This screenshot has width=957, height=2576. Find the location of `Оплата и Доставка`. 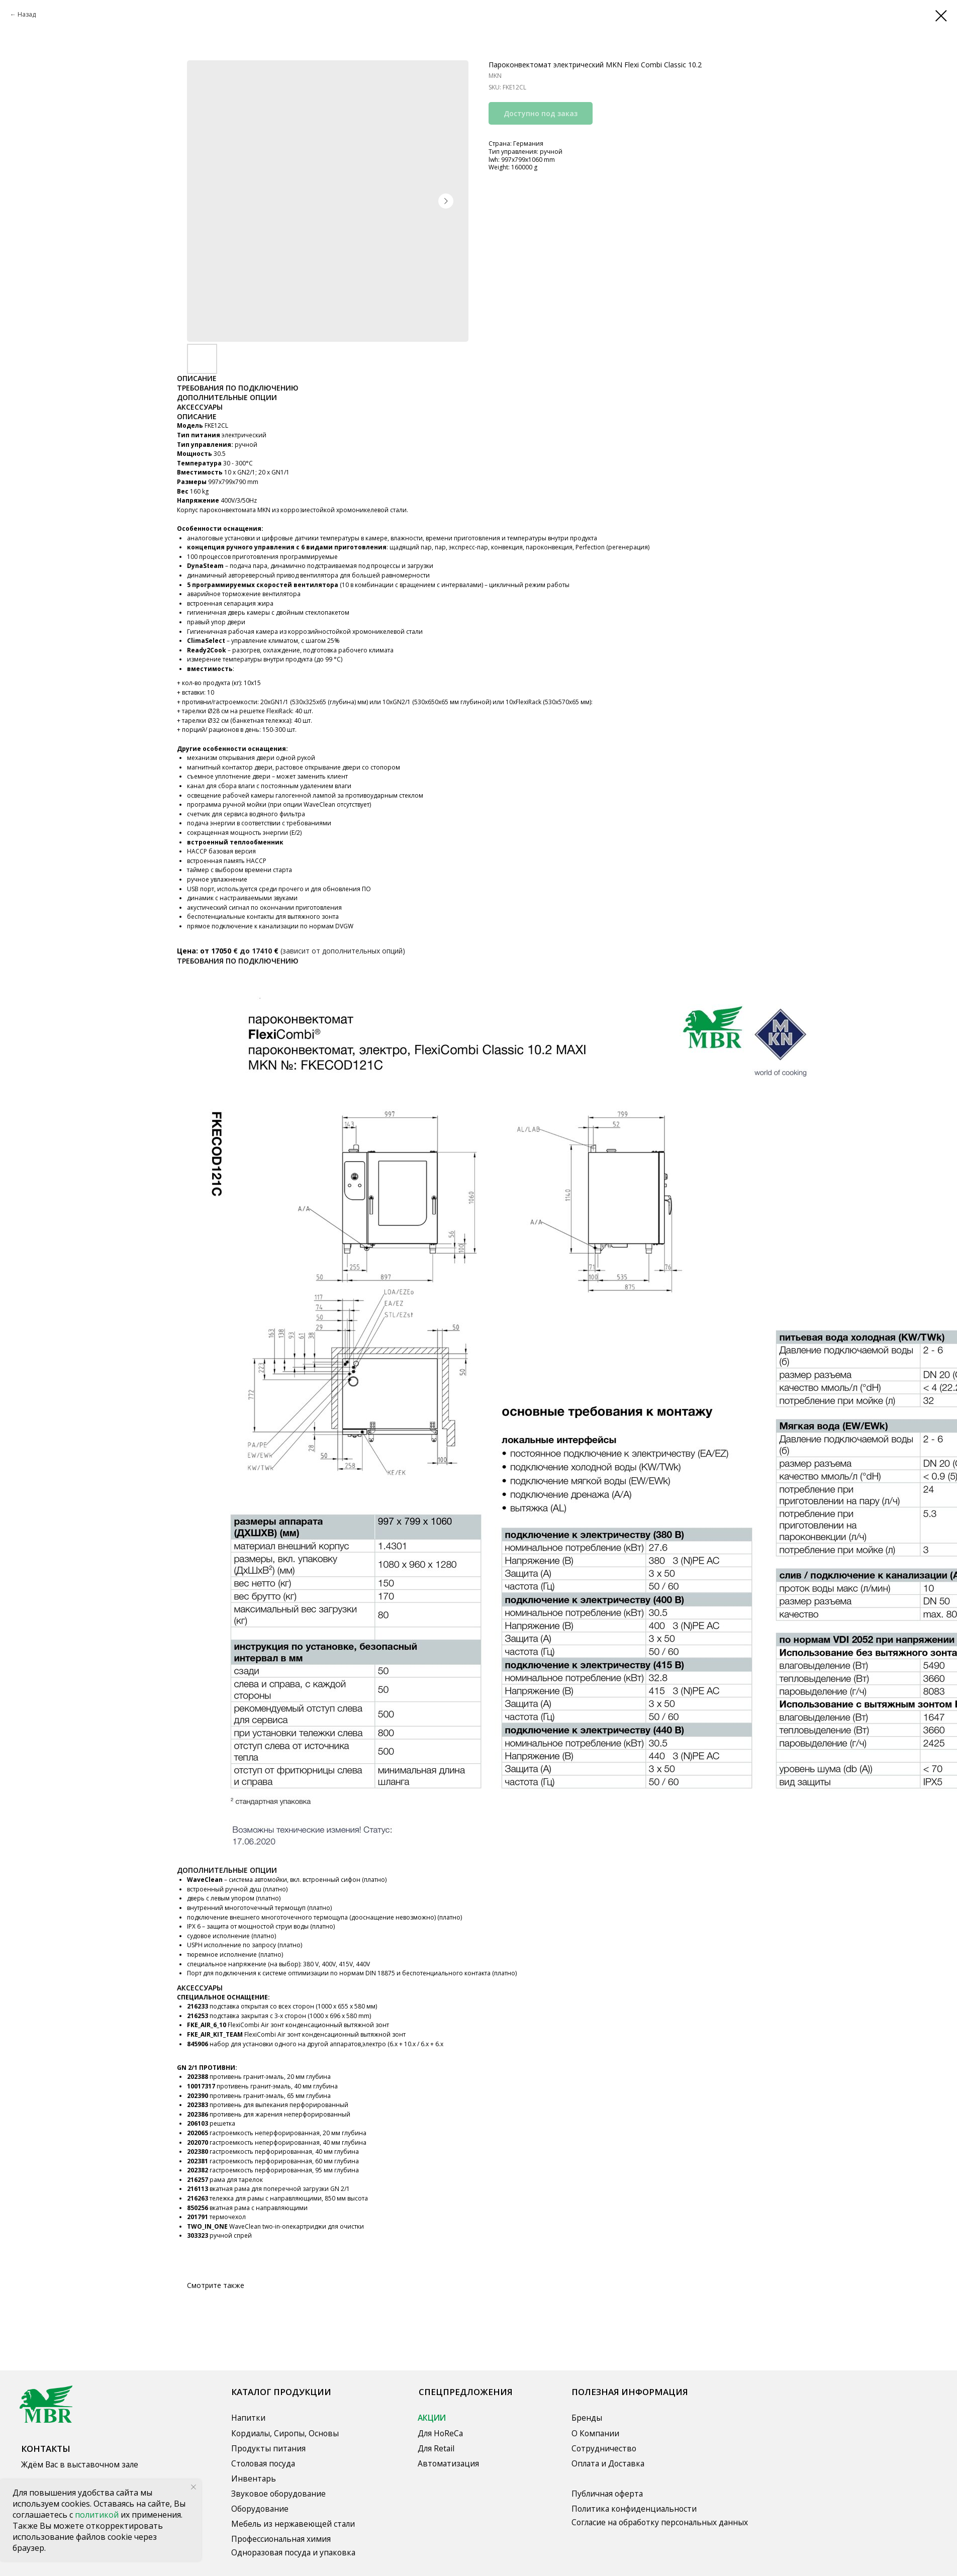

Оплата и Доставка is located at coordinates (607, 2463).